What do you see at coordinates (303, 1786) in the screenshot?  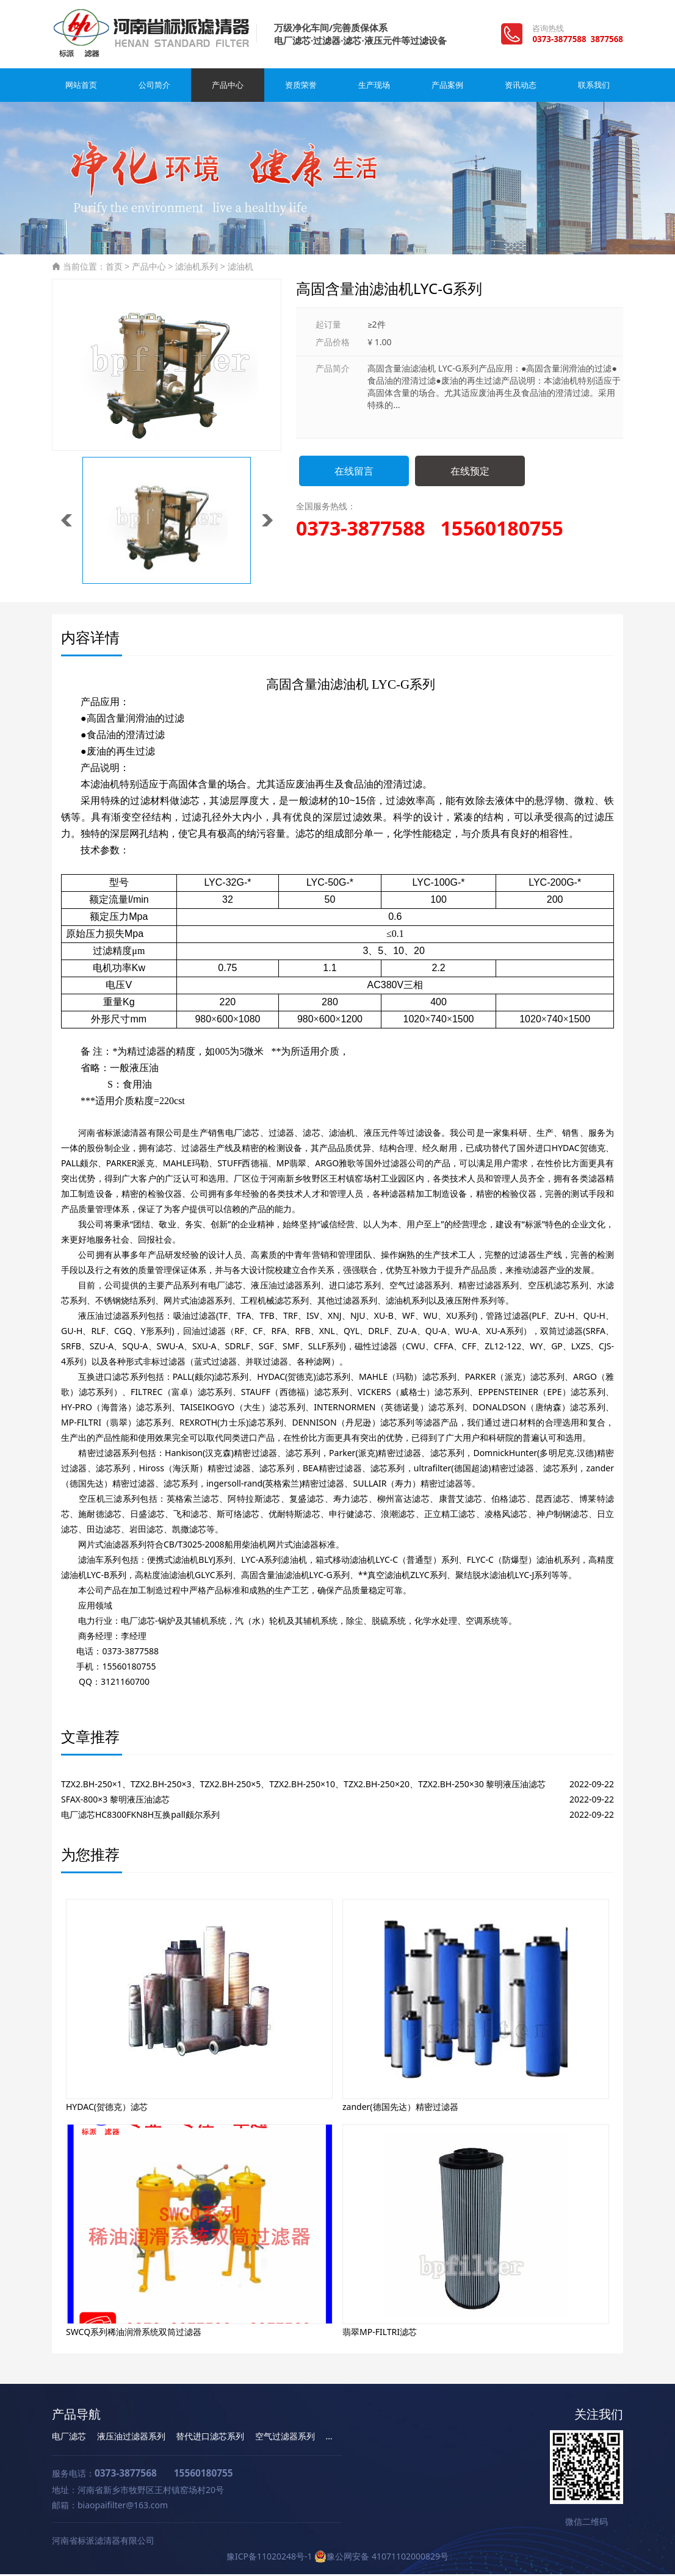 I see `TZX2.BH-250×1、TZX2.BH-250×3、TZX2.BH-250×5、TZX2.BH-250×10、TZX2.BH-250×20、TZX2.BH-250×30 黎明液压油滤芯` at bounding box center [303, 1786].